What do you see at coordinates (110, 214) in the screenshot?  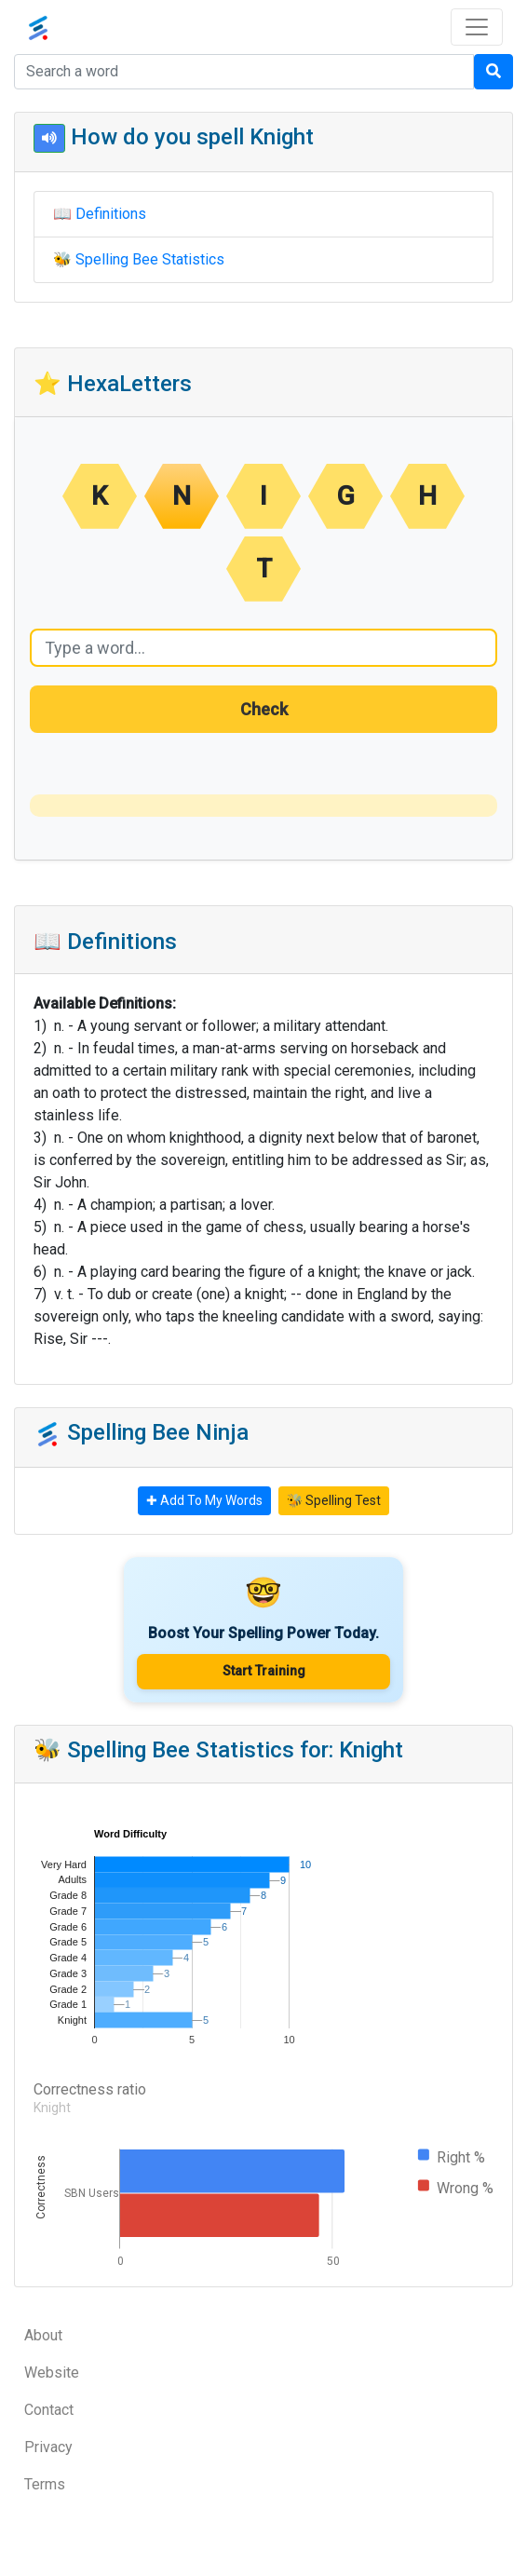 I see `Definitions` at bounding box center [110, 214].